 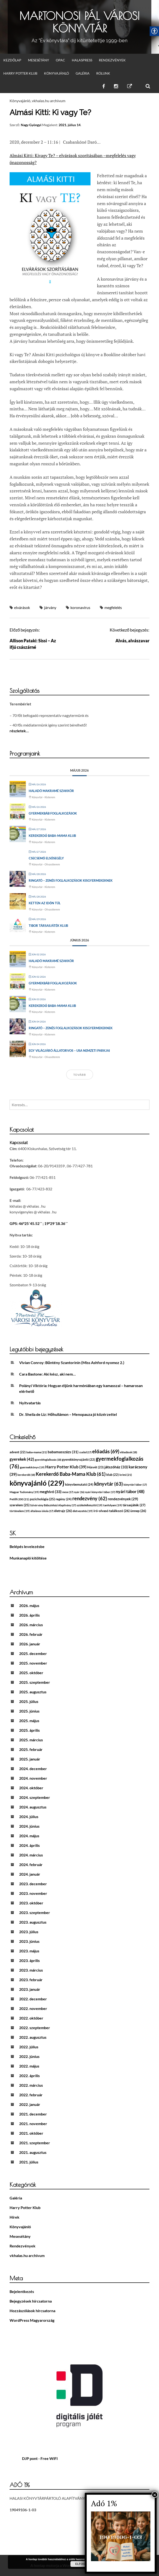 What do you see at coordinates (79, 22) in the screenshot?
I see `Martonosi Pál Városi Könyvtár [link]` at bounding box center [79, 22].